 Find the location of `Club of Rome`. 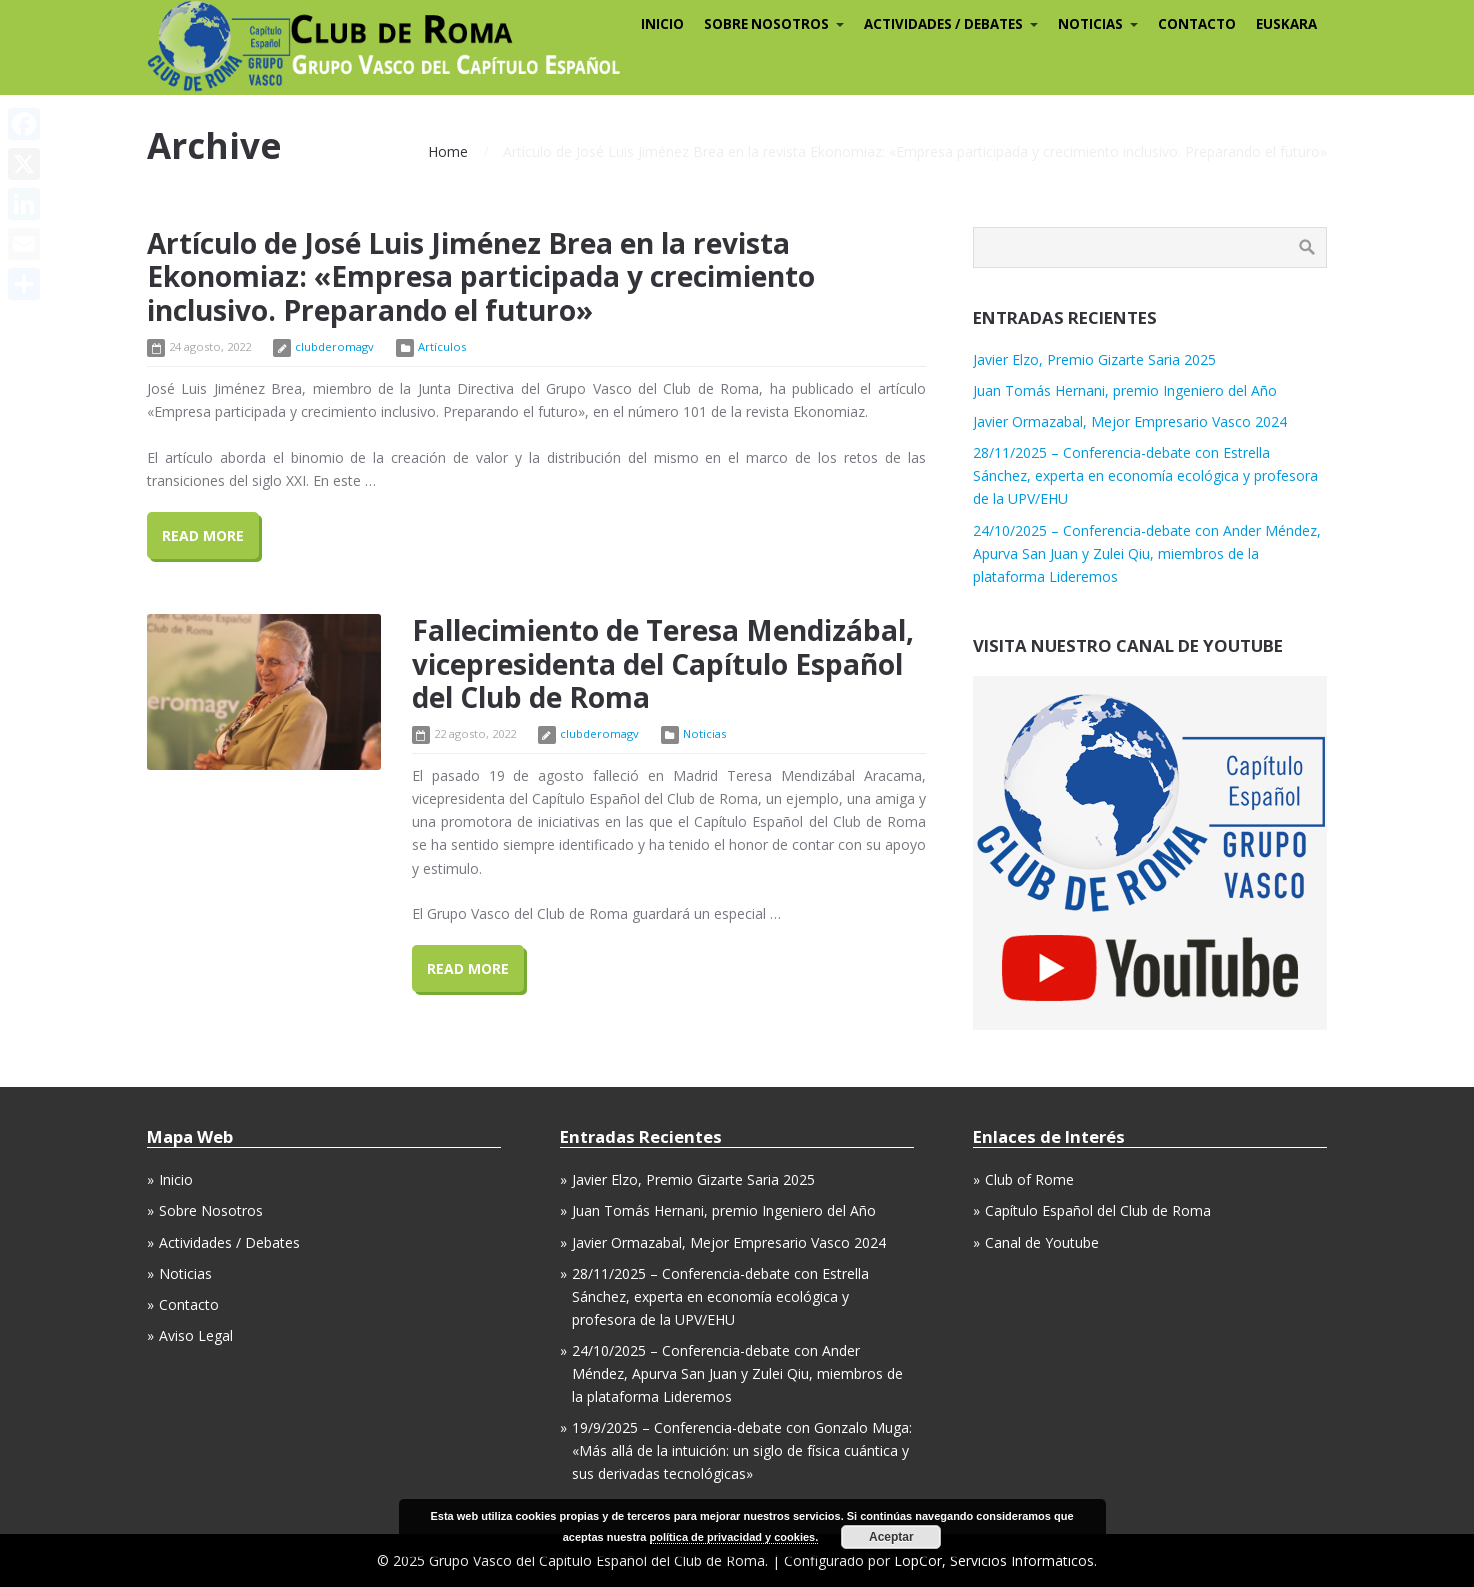

Club of Rome is located at coordinates (1029, 1179).